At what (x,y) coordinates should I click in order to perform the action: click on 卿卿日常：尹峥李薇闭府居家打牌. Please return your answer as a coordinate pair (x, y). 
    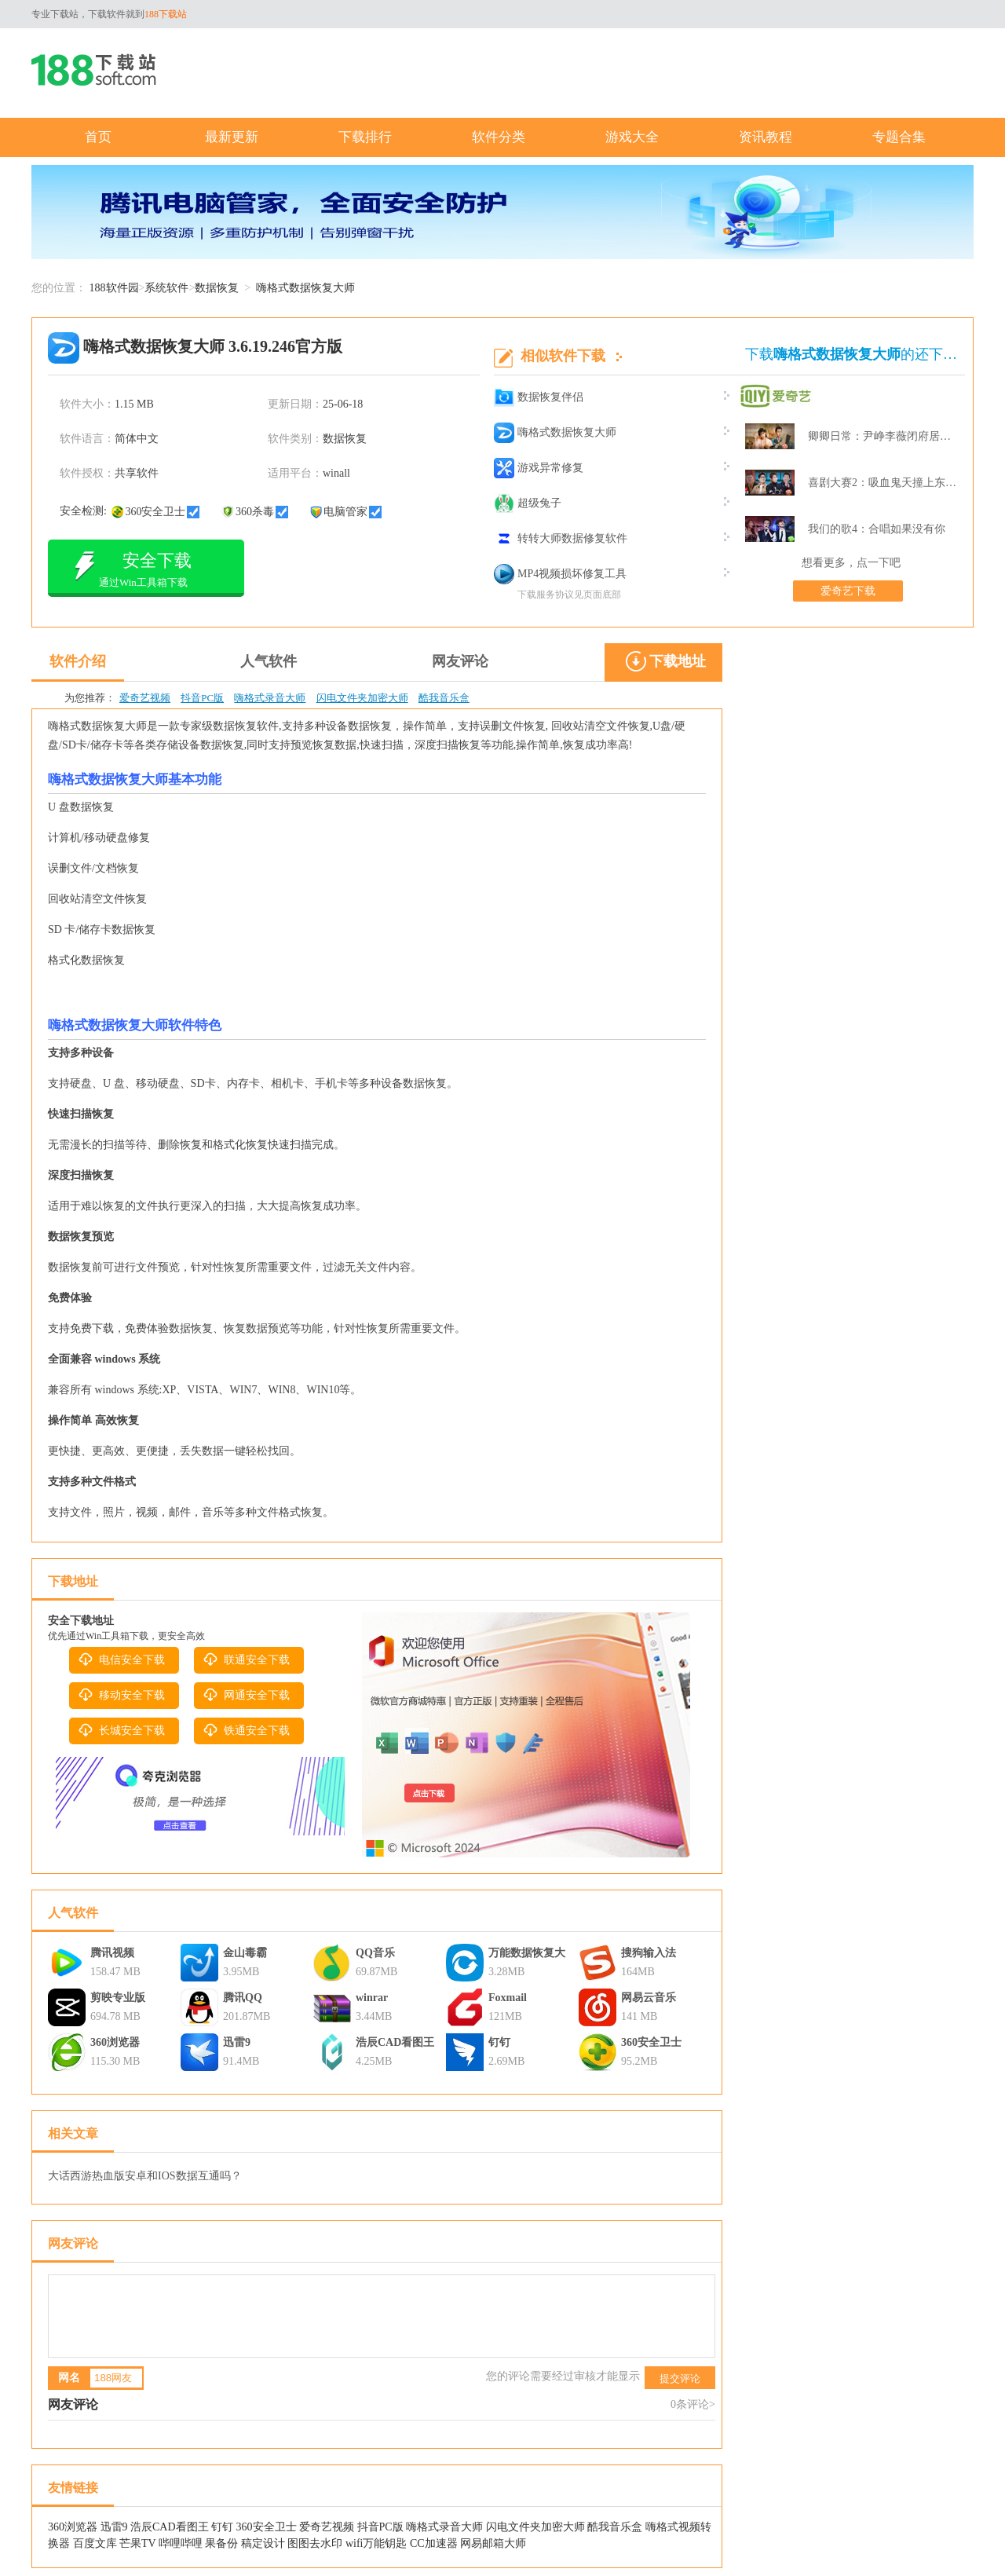
    Looking at the image, I should click on (883, 436).